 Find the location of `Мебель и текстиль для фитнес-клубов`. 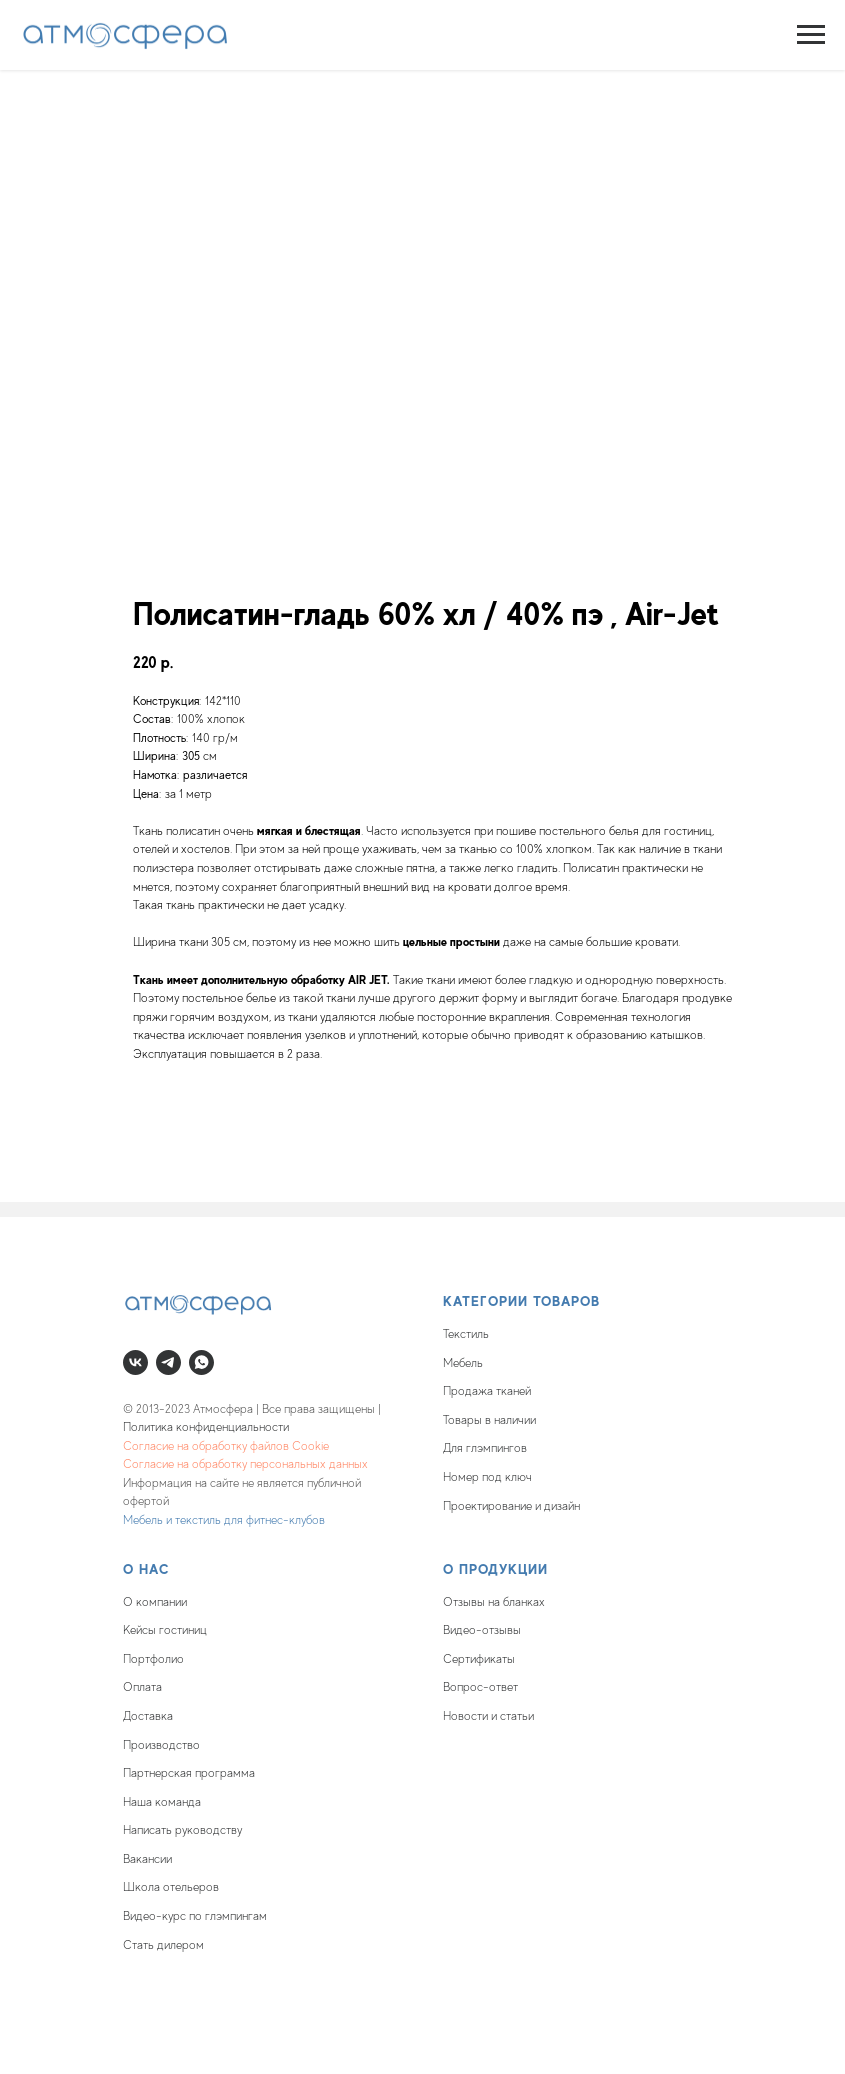

Мебель и текстиль для фитнес-клубов is located at coordinates (224, 1520).